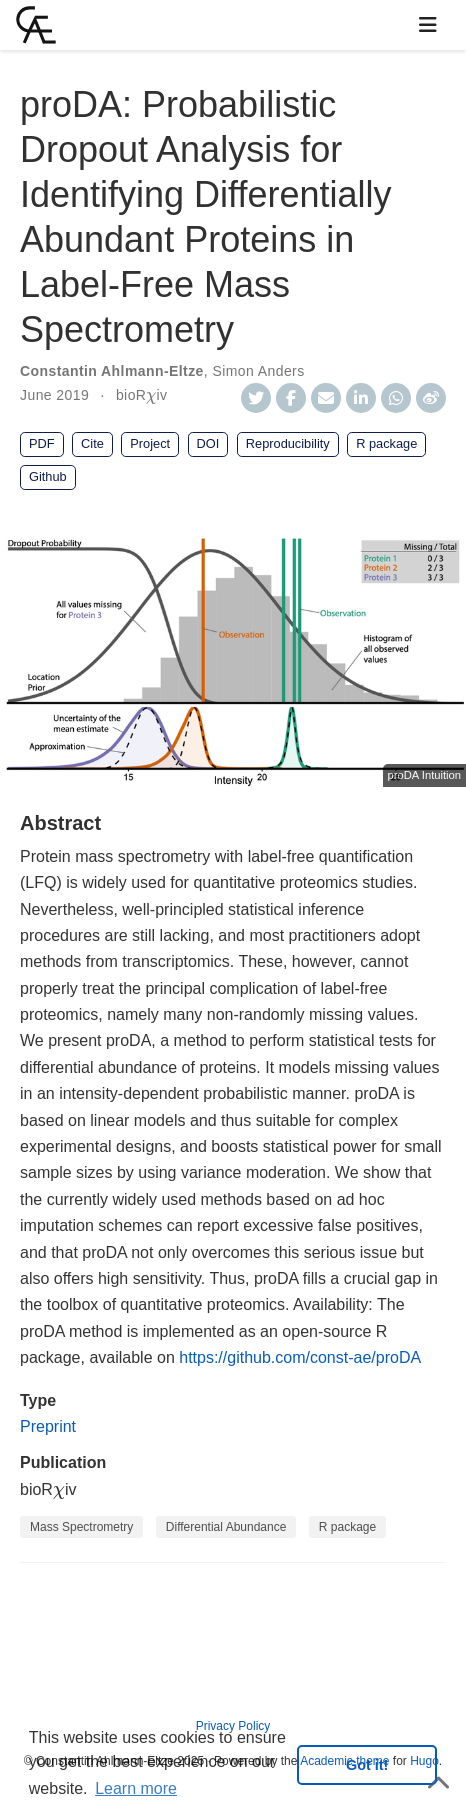  I want to click on Github, so click(48, 476).